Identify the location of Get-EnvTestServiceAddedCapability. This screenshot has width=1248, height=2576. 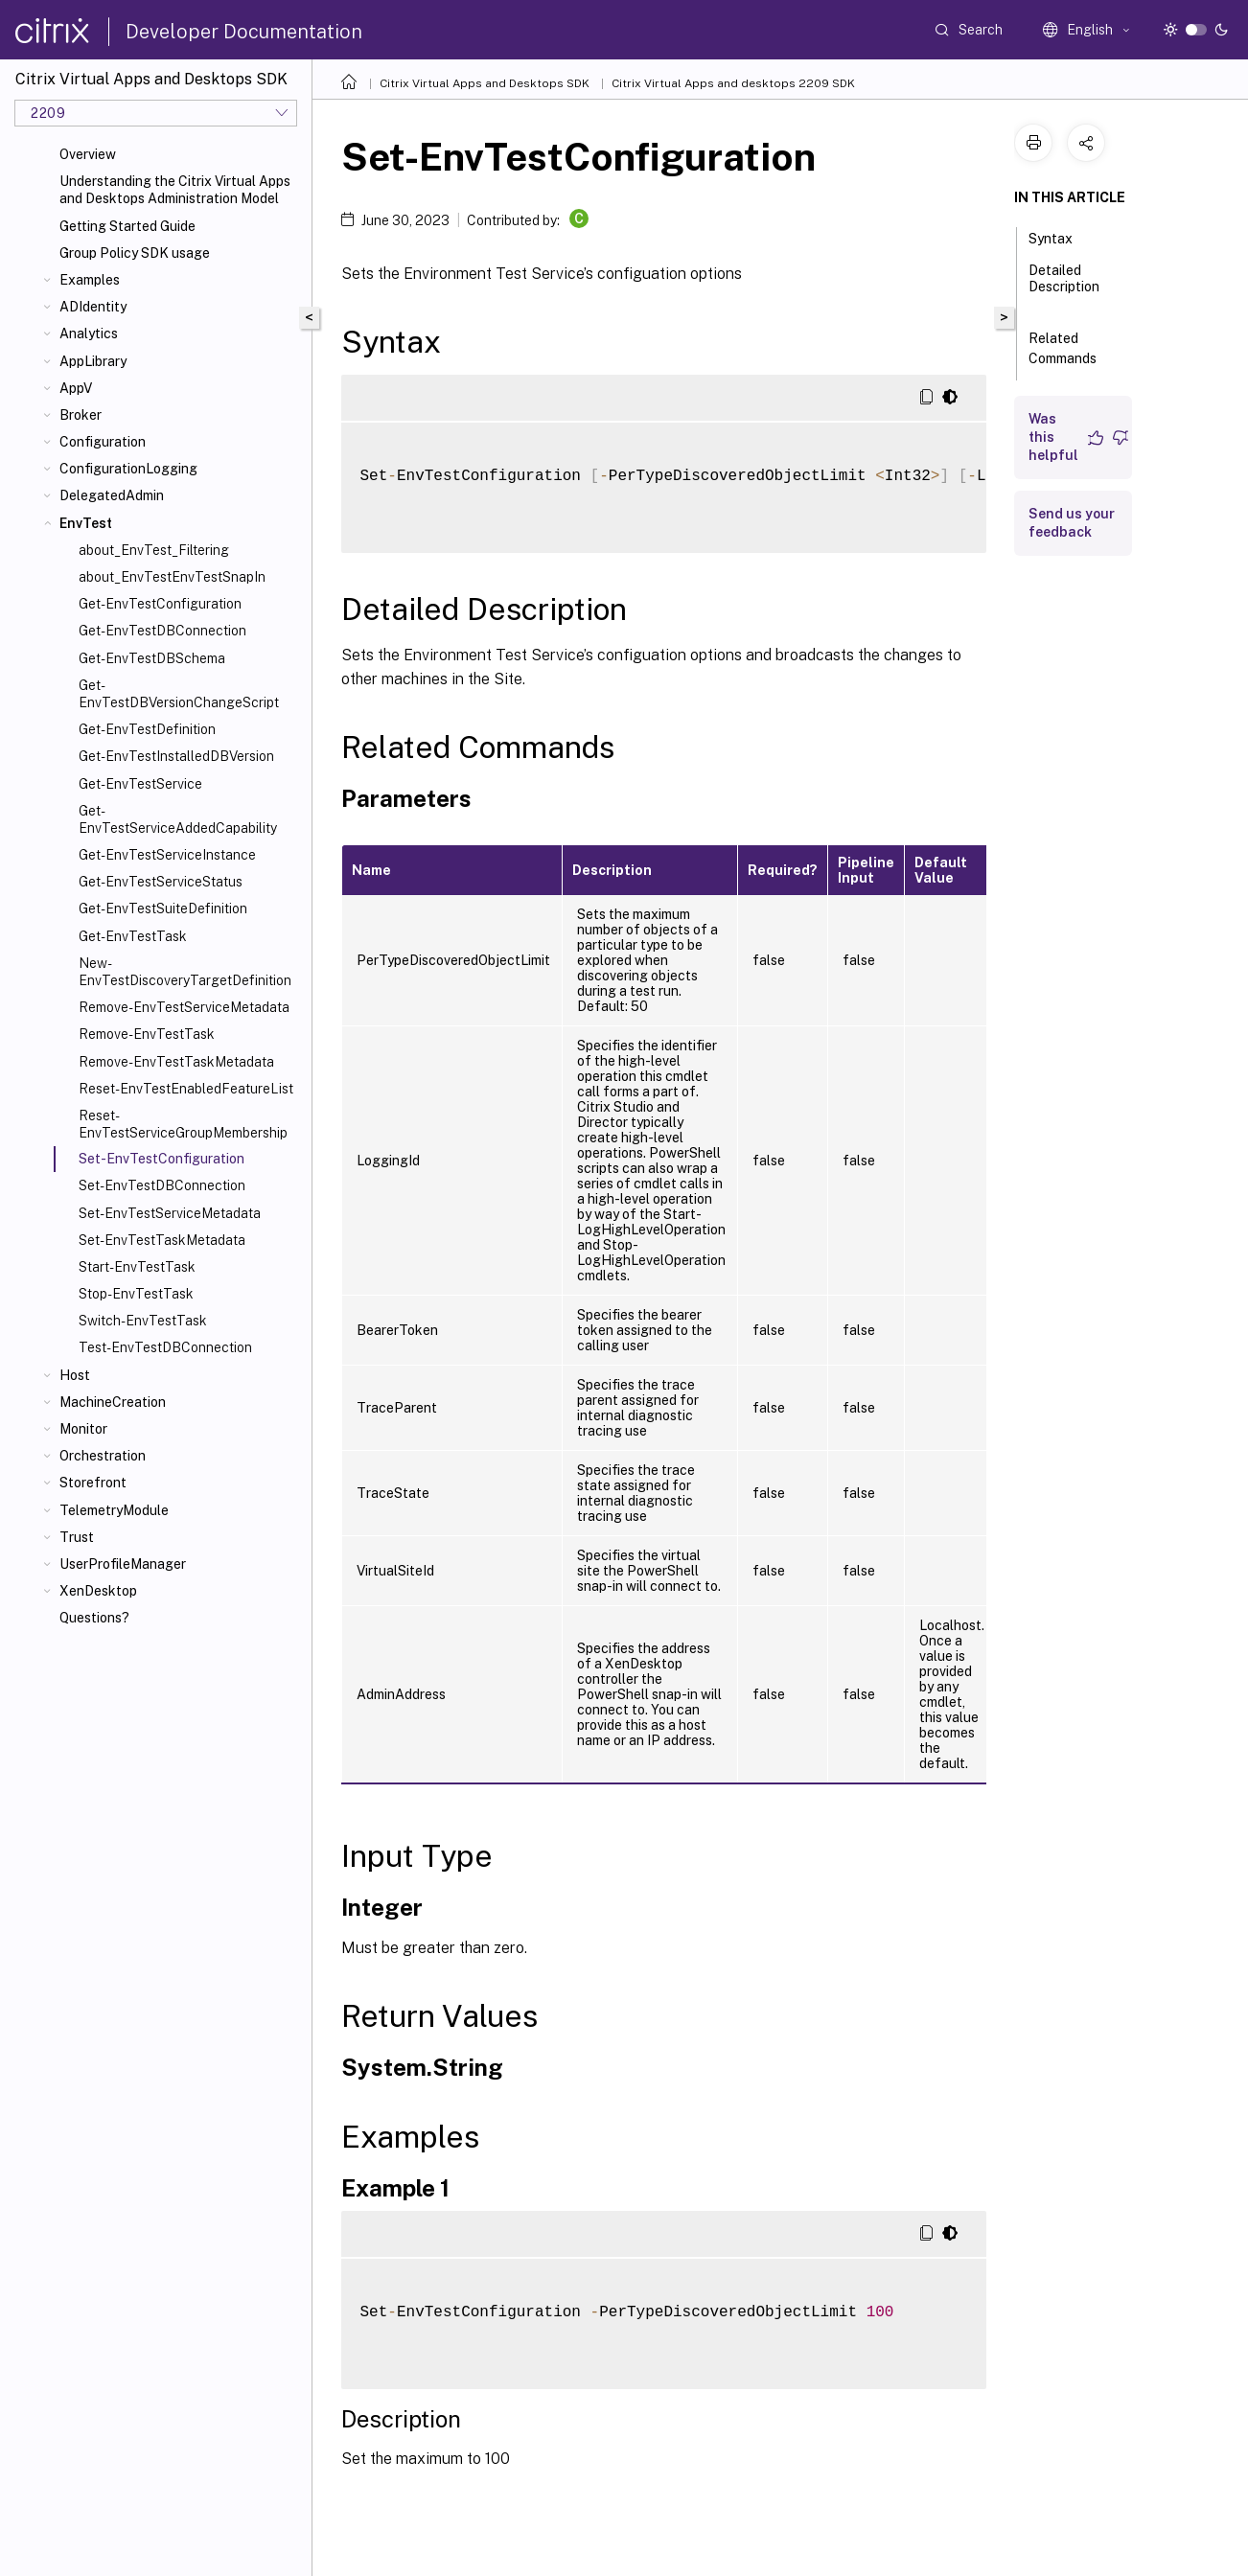
(178, 819).